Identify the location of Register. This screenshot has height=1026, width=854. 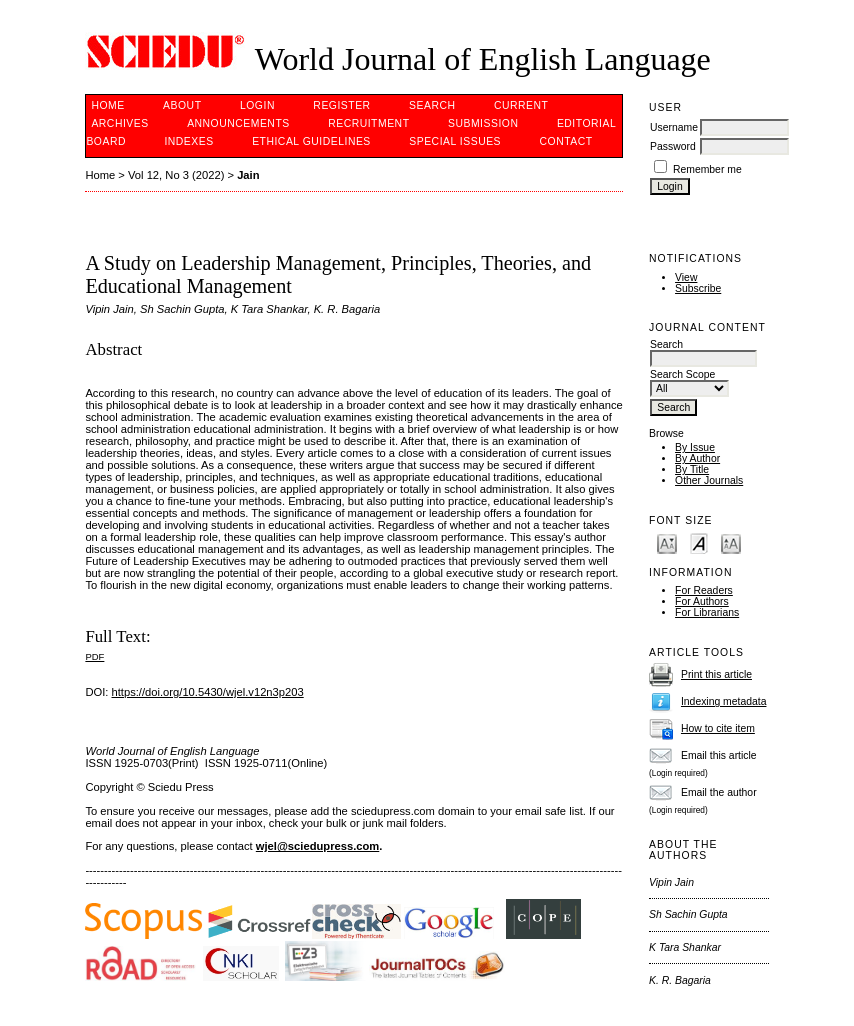
(341, 105).